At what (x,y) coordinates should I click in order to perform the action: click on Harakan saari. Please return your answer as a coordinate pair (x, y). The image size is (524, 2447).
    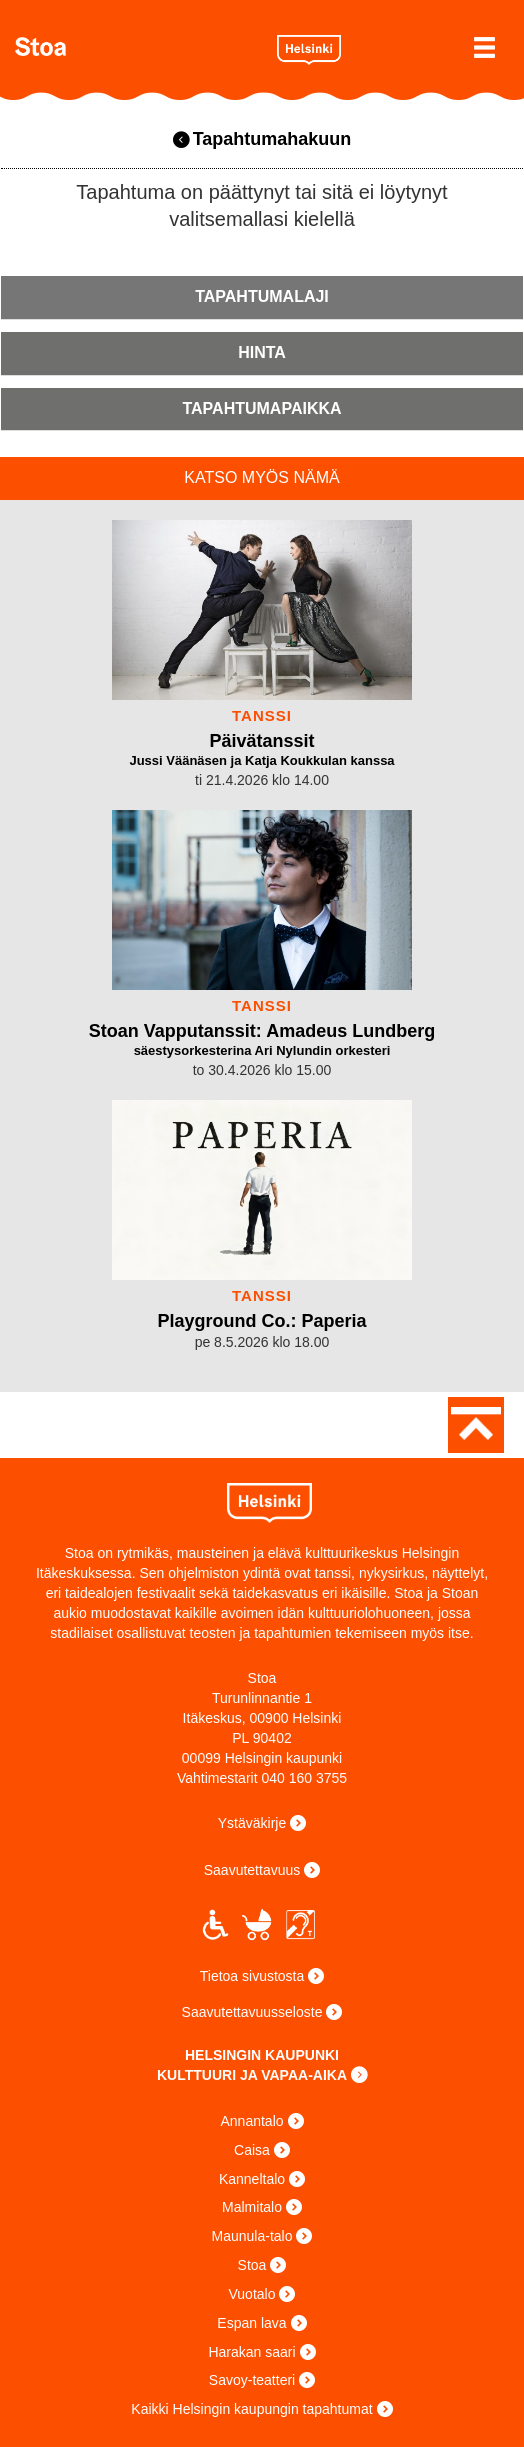
    Looking at the image, I should click on (251, 2352).